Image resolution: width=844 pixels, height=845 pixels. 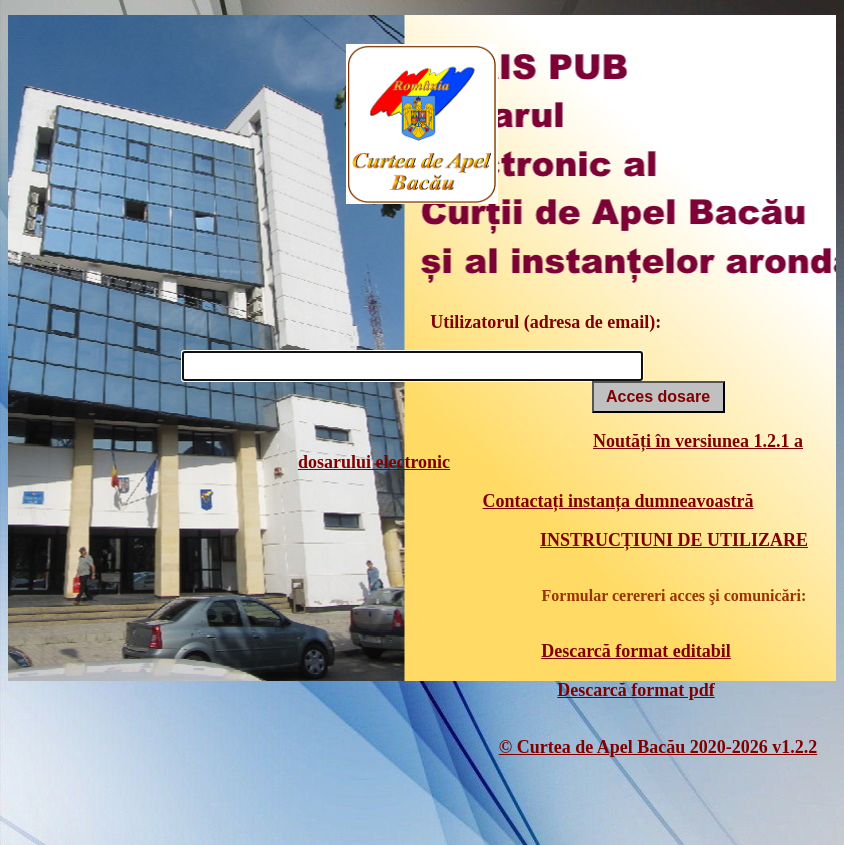 What do you see at coordinates (617, 501) in the screenshot?
I see `Contactați instanța dumneavoastră` at bounding box center [617, 501].